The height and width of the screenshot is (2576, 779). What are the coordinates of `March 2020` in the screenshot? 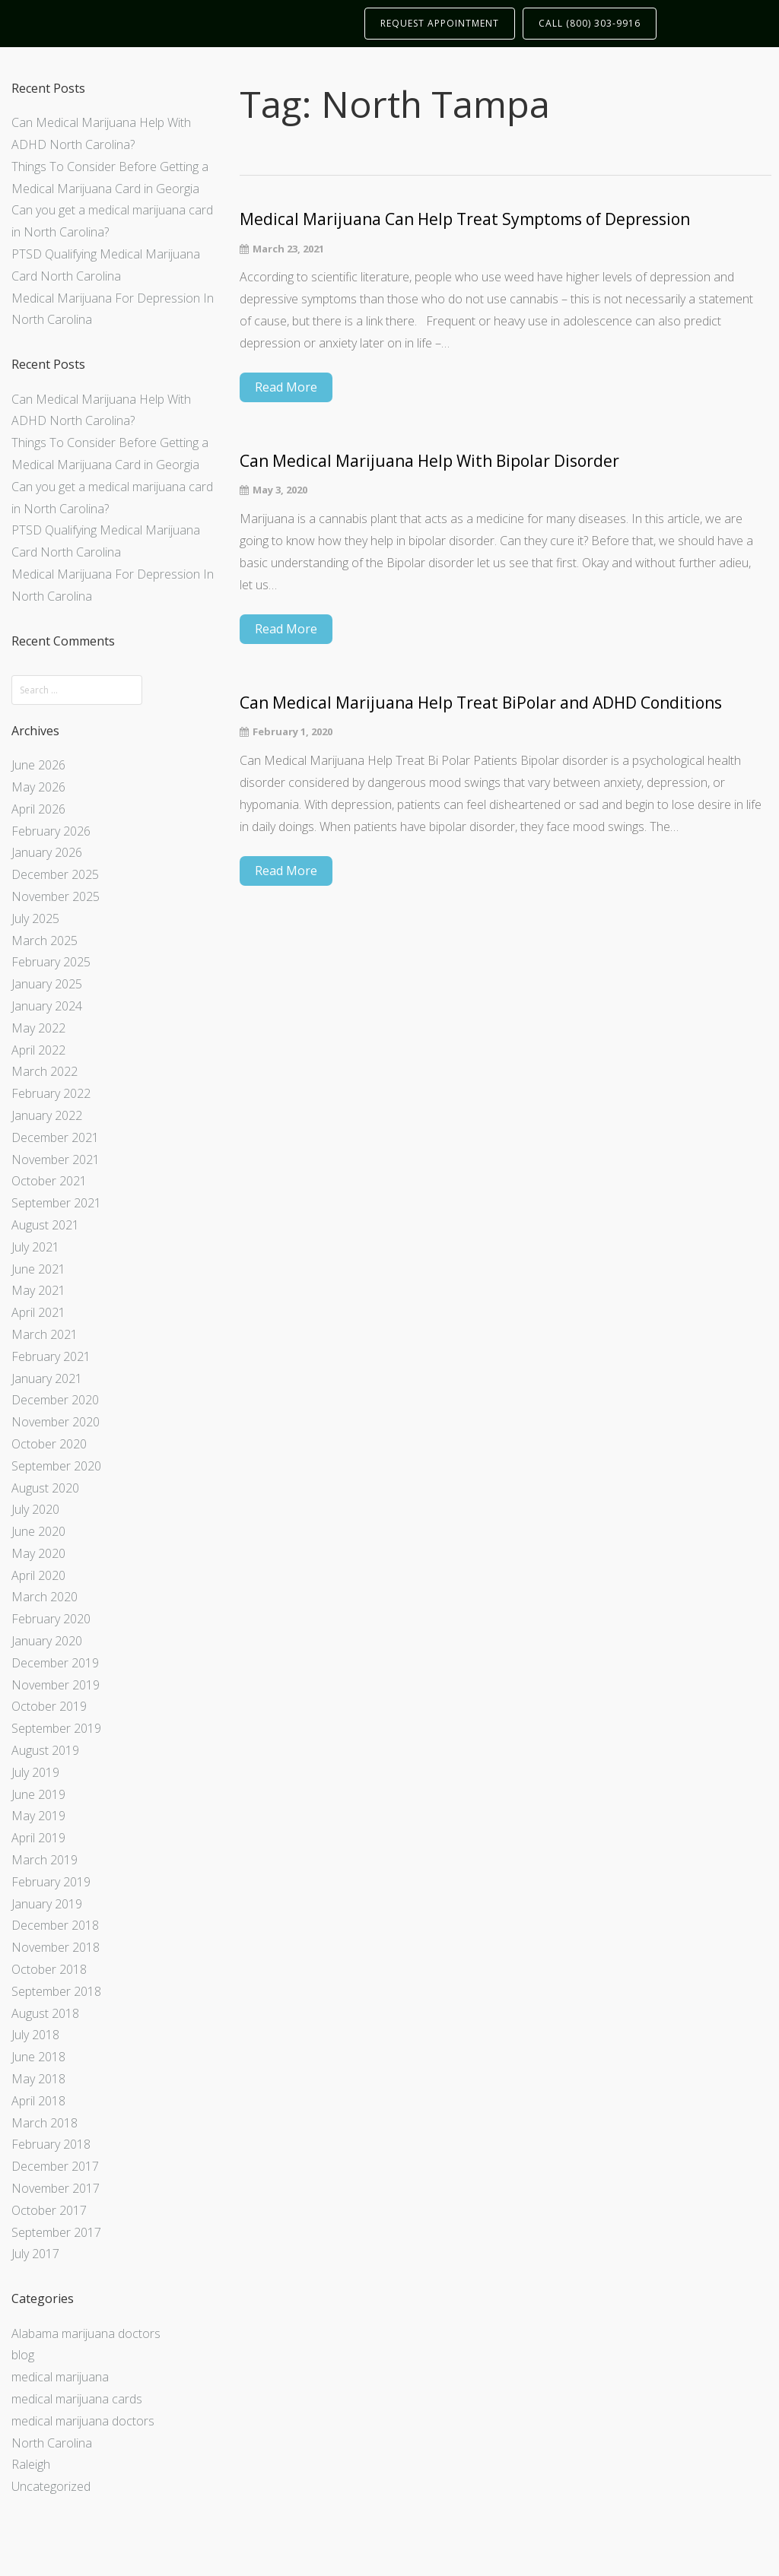 It's located at (44, 1596).